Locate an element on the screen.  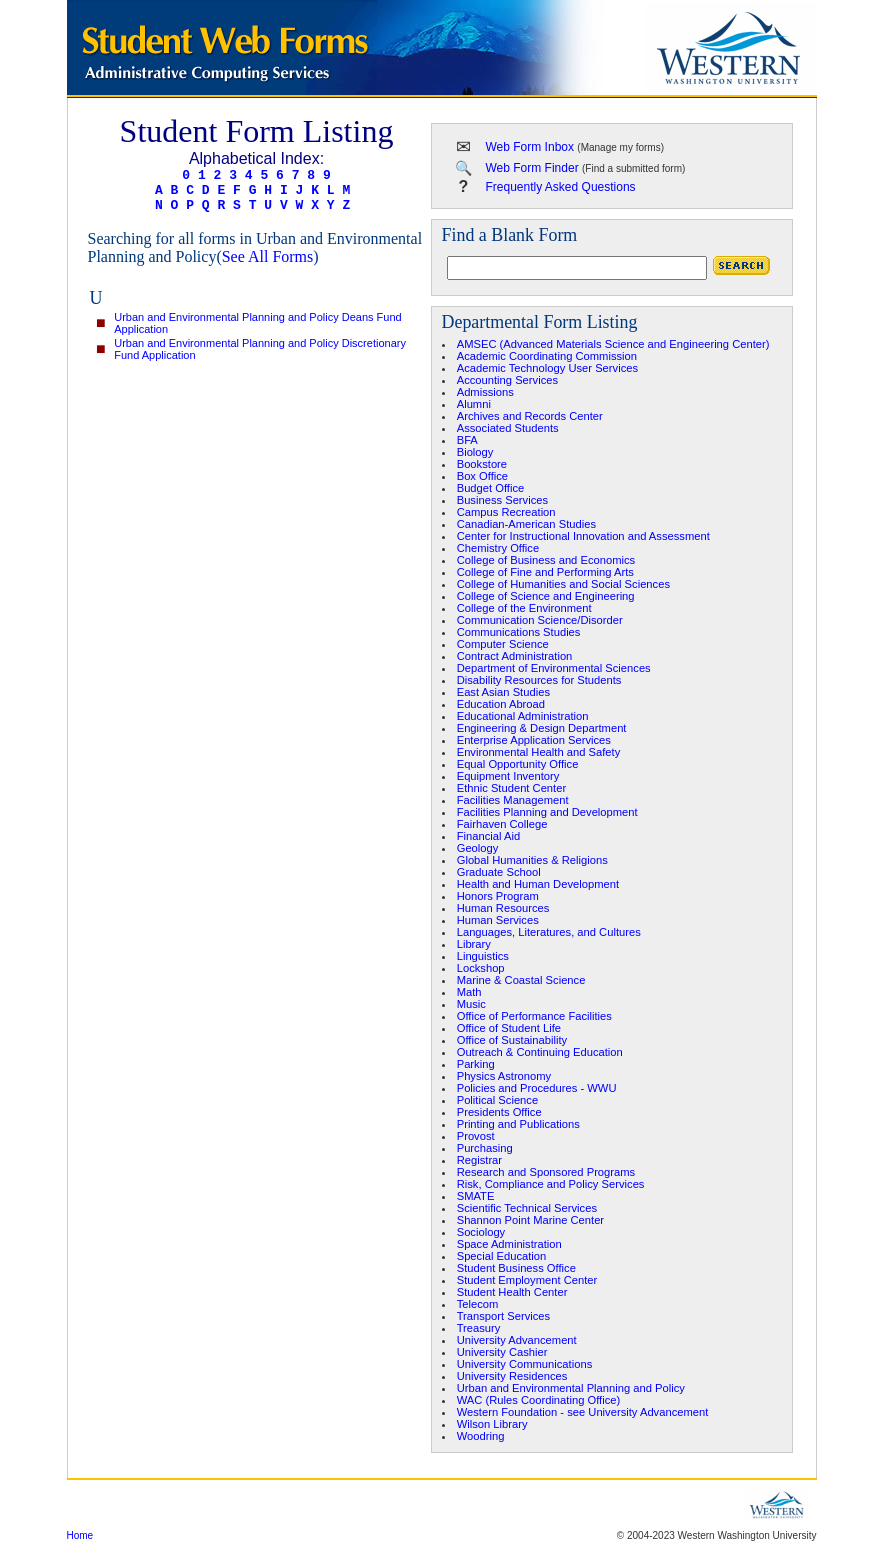
Business Services is located at coordinates (502, 500).